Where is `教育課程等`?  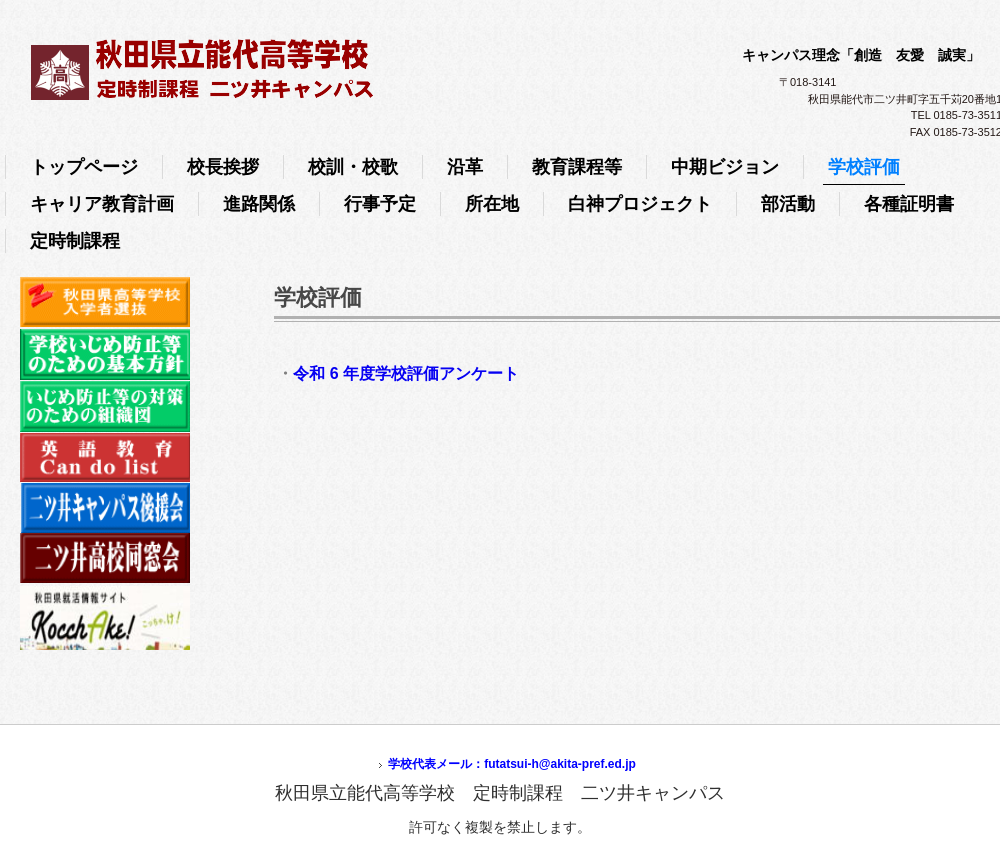
教育課程等 is located at coordinates (577, 167).